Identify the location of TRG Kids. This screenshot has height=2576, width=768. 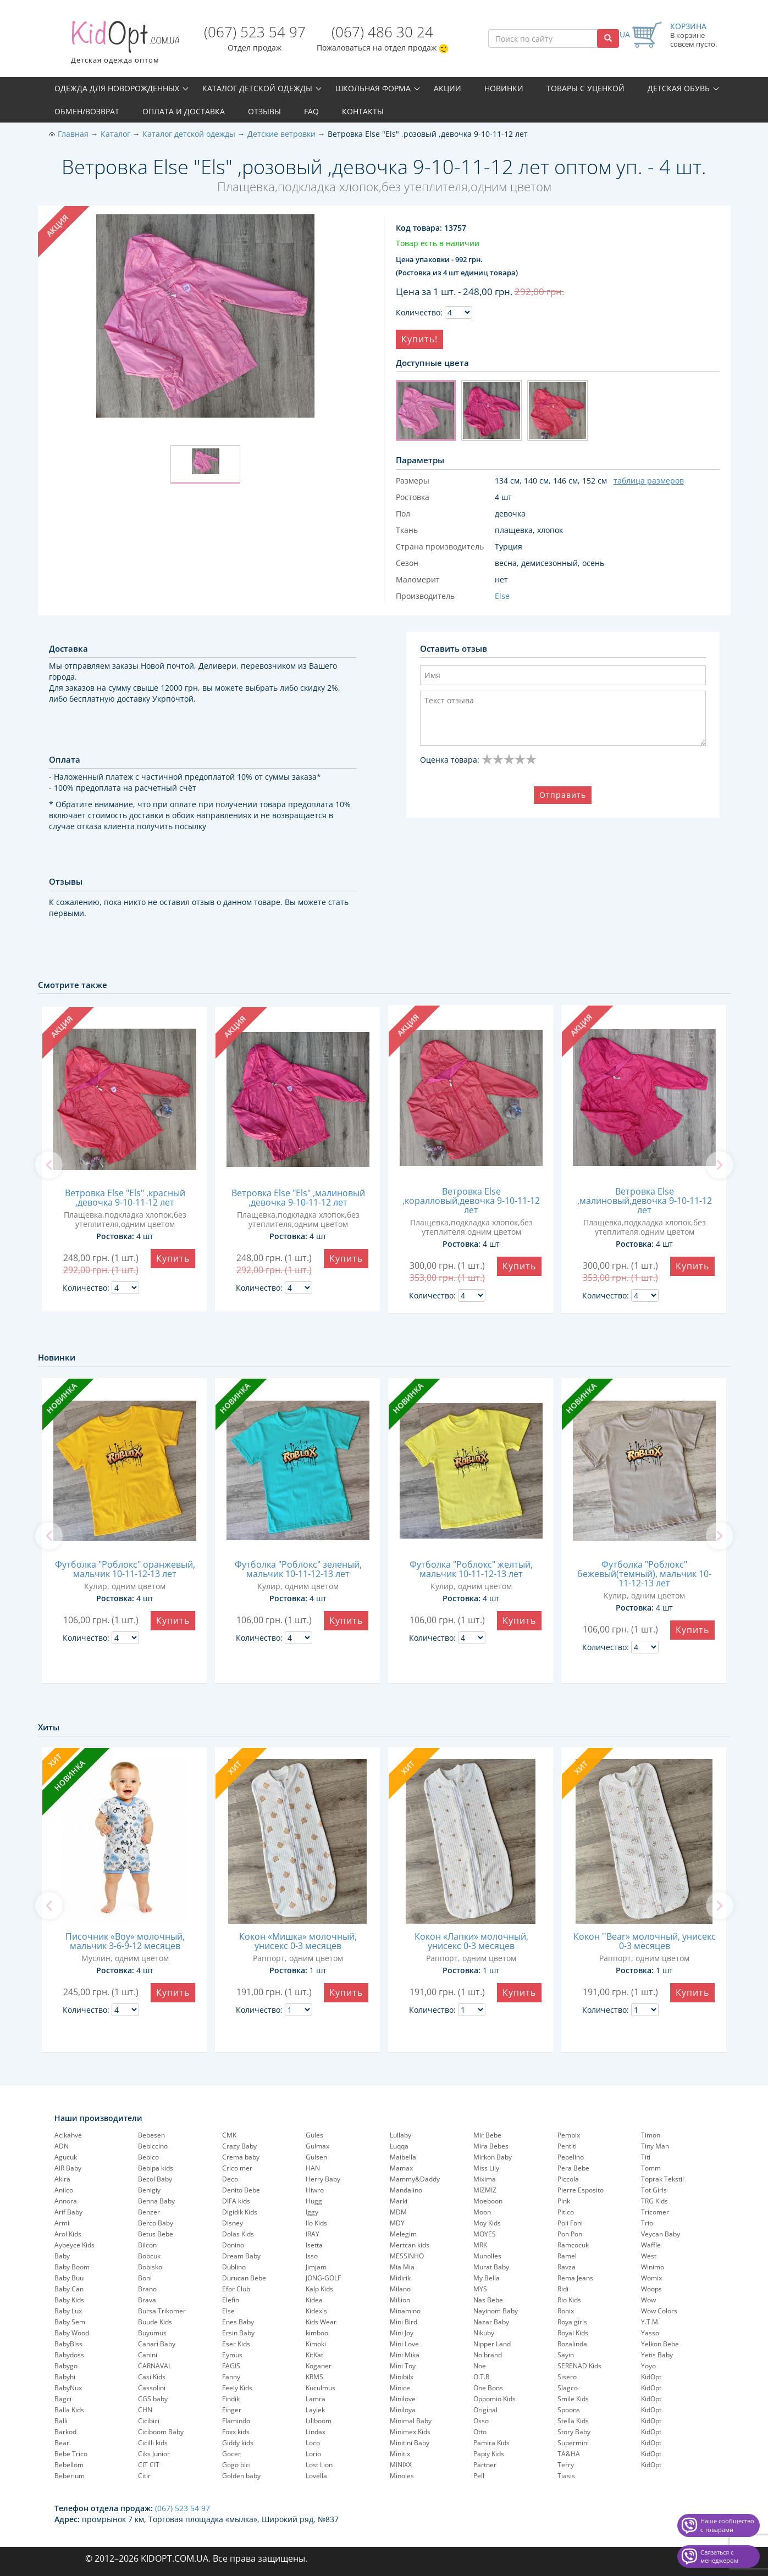
(654, 2201).